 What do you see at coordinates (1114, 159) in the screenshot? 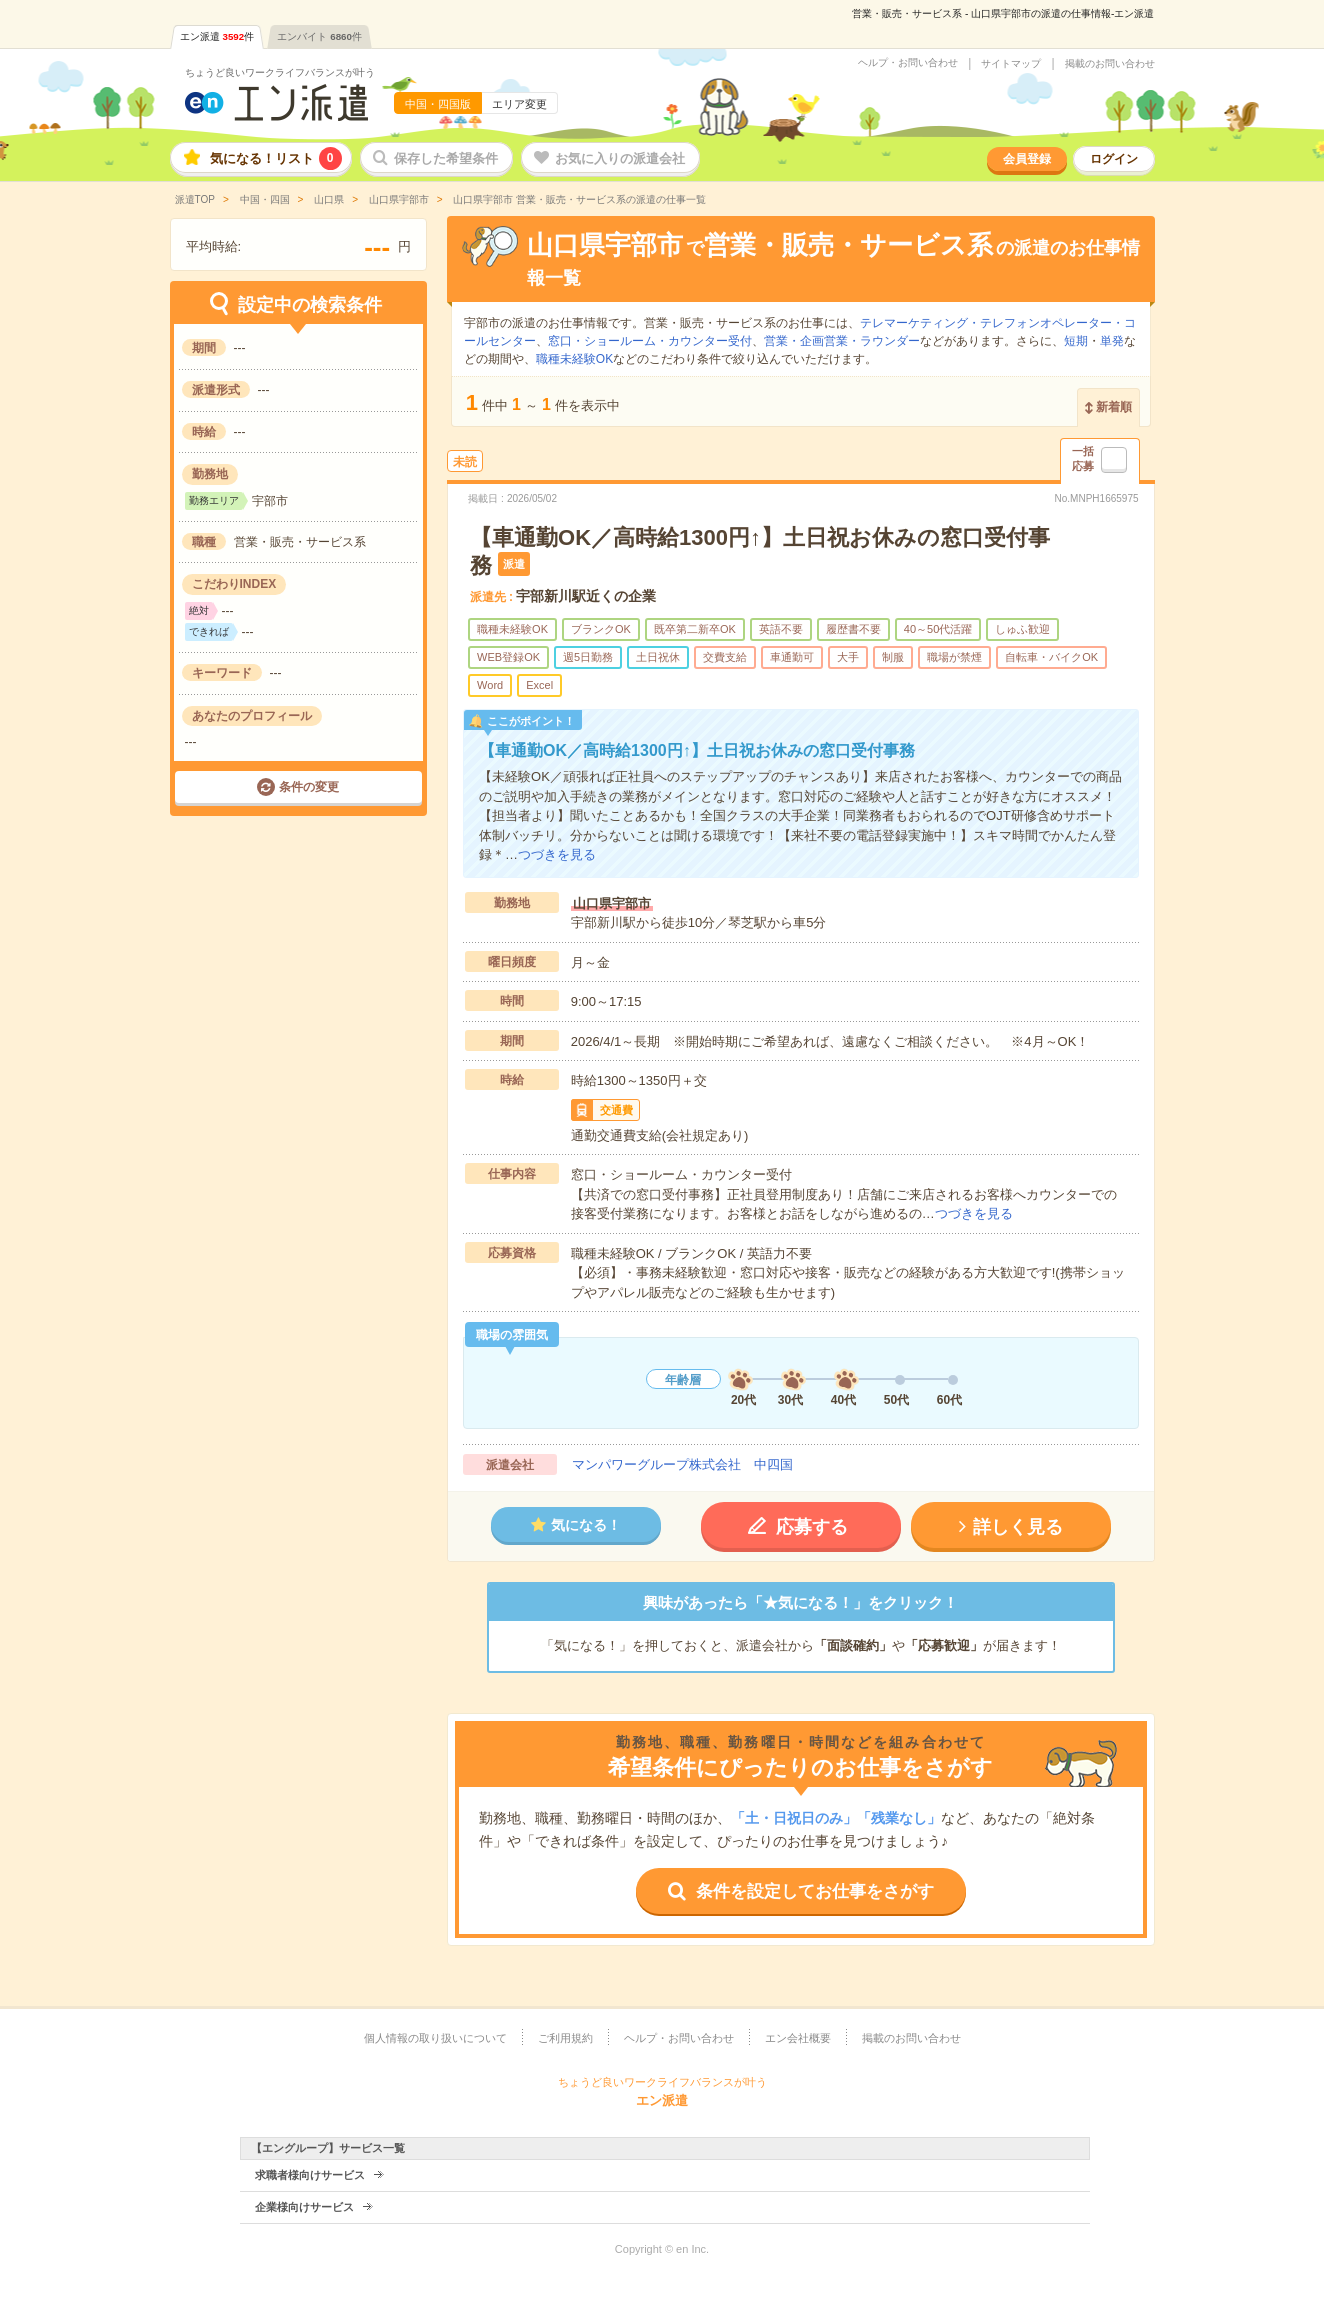
I see `ログイン` at bounding box center [1114, 159].